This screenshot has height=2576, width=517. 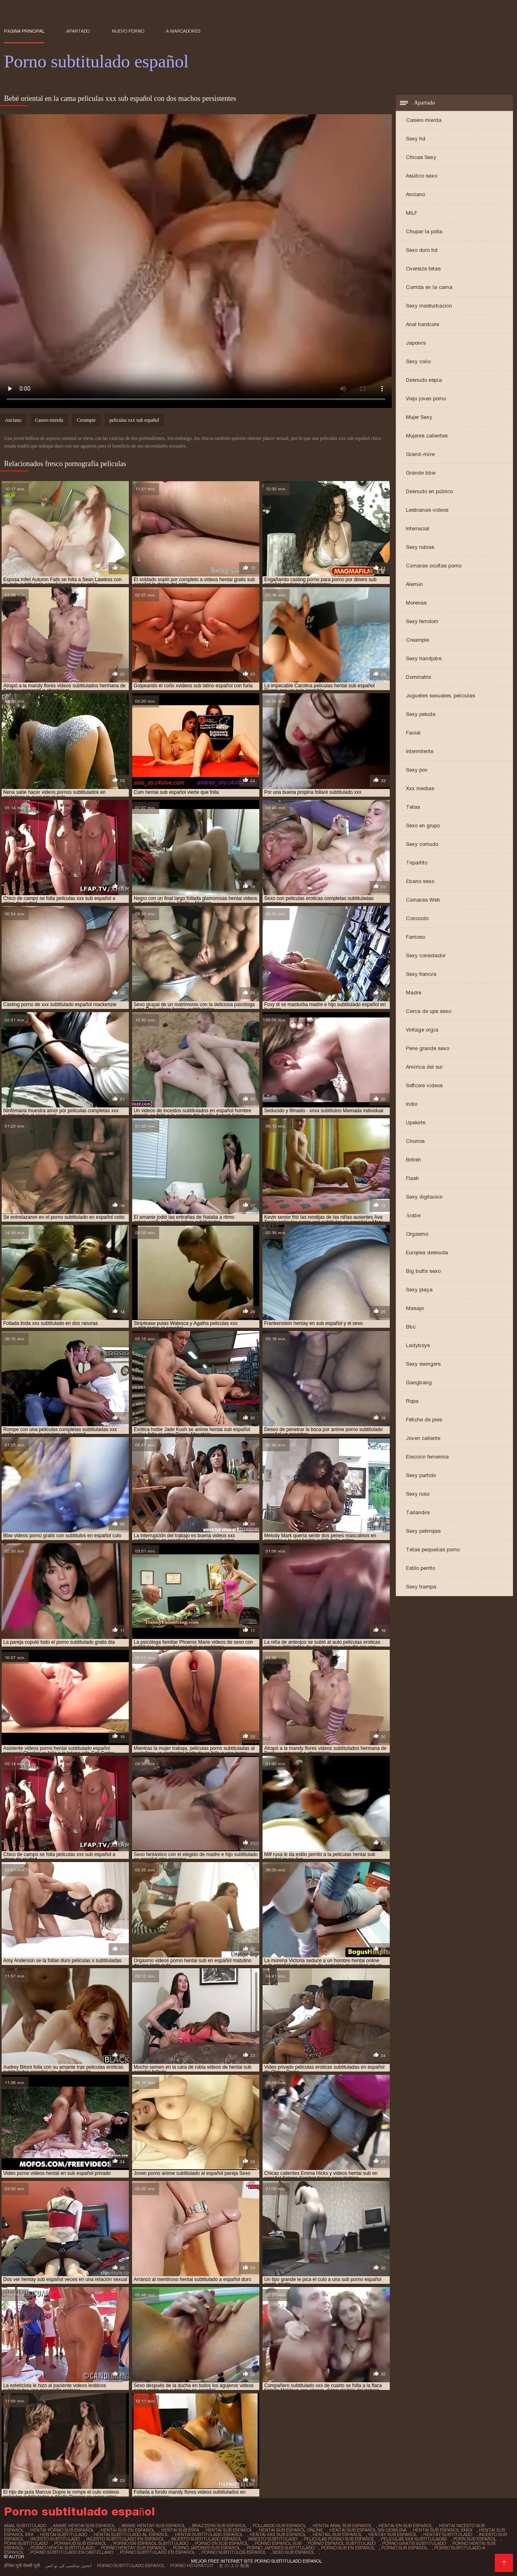 What do you see at coordinates (418, 677) in the screenshot?
I see `Dominatrix` at bounding box center [418, 677].